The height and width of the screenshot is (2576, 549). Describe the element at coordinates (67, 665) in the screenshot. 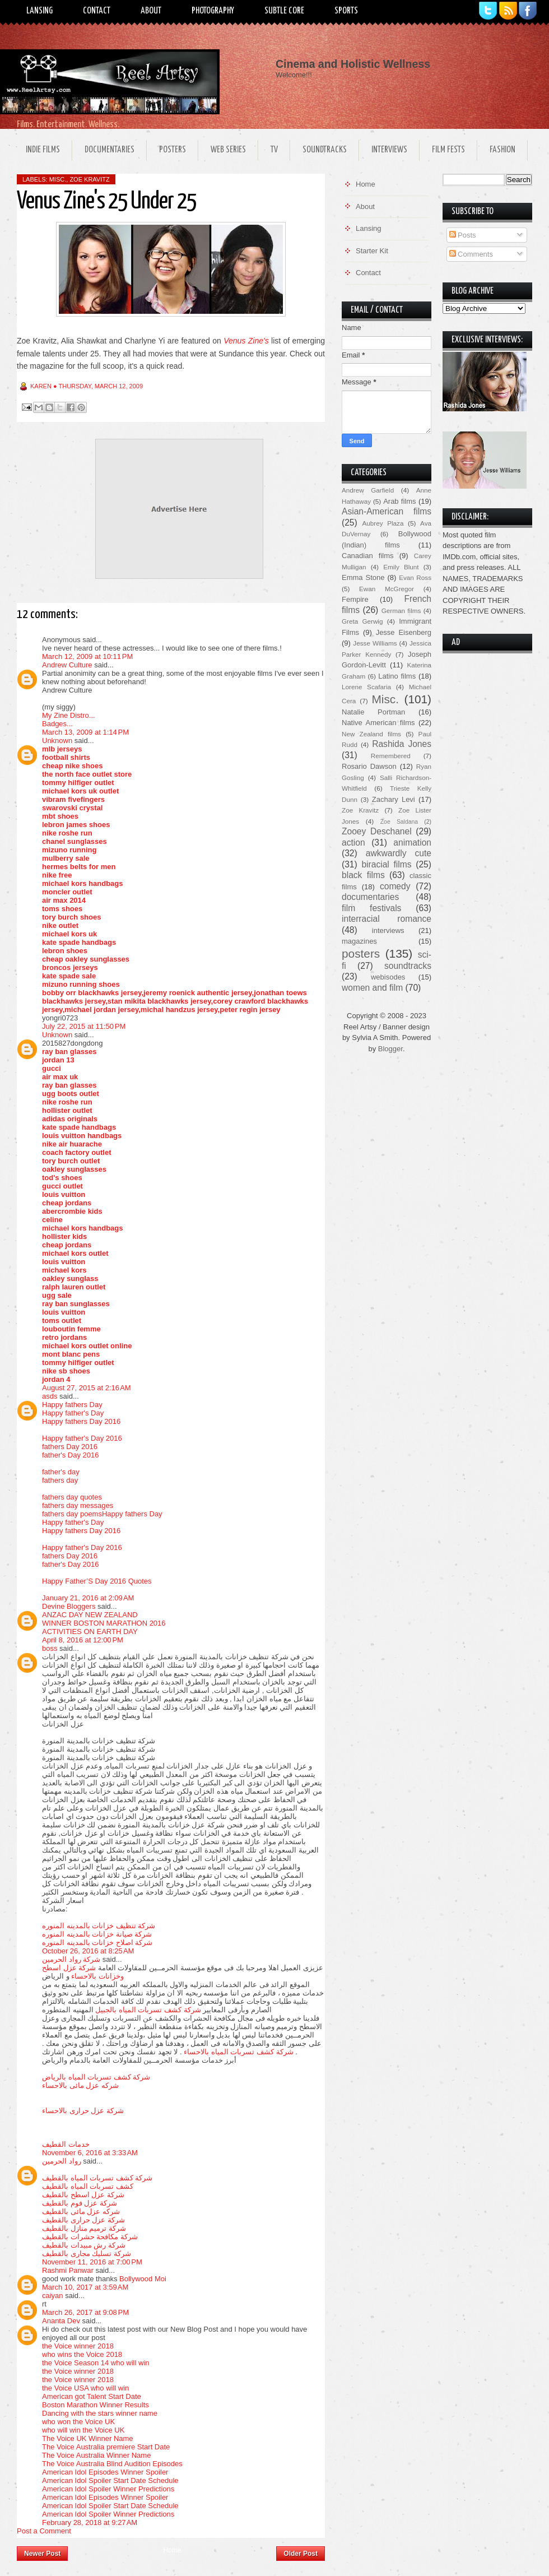

I see `Andrew Culture` at that location.